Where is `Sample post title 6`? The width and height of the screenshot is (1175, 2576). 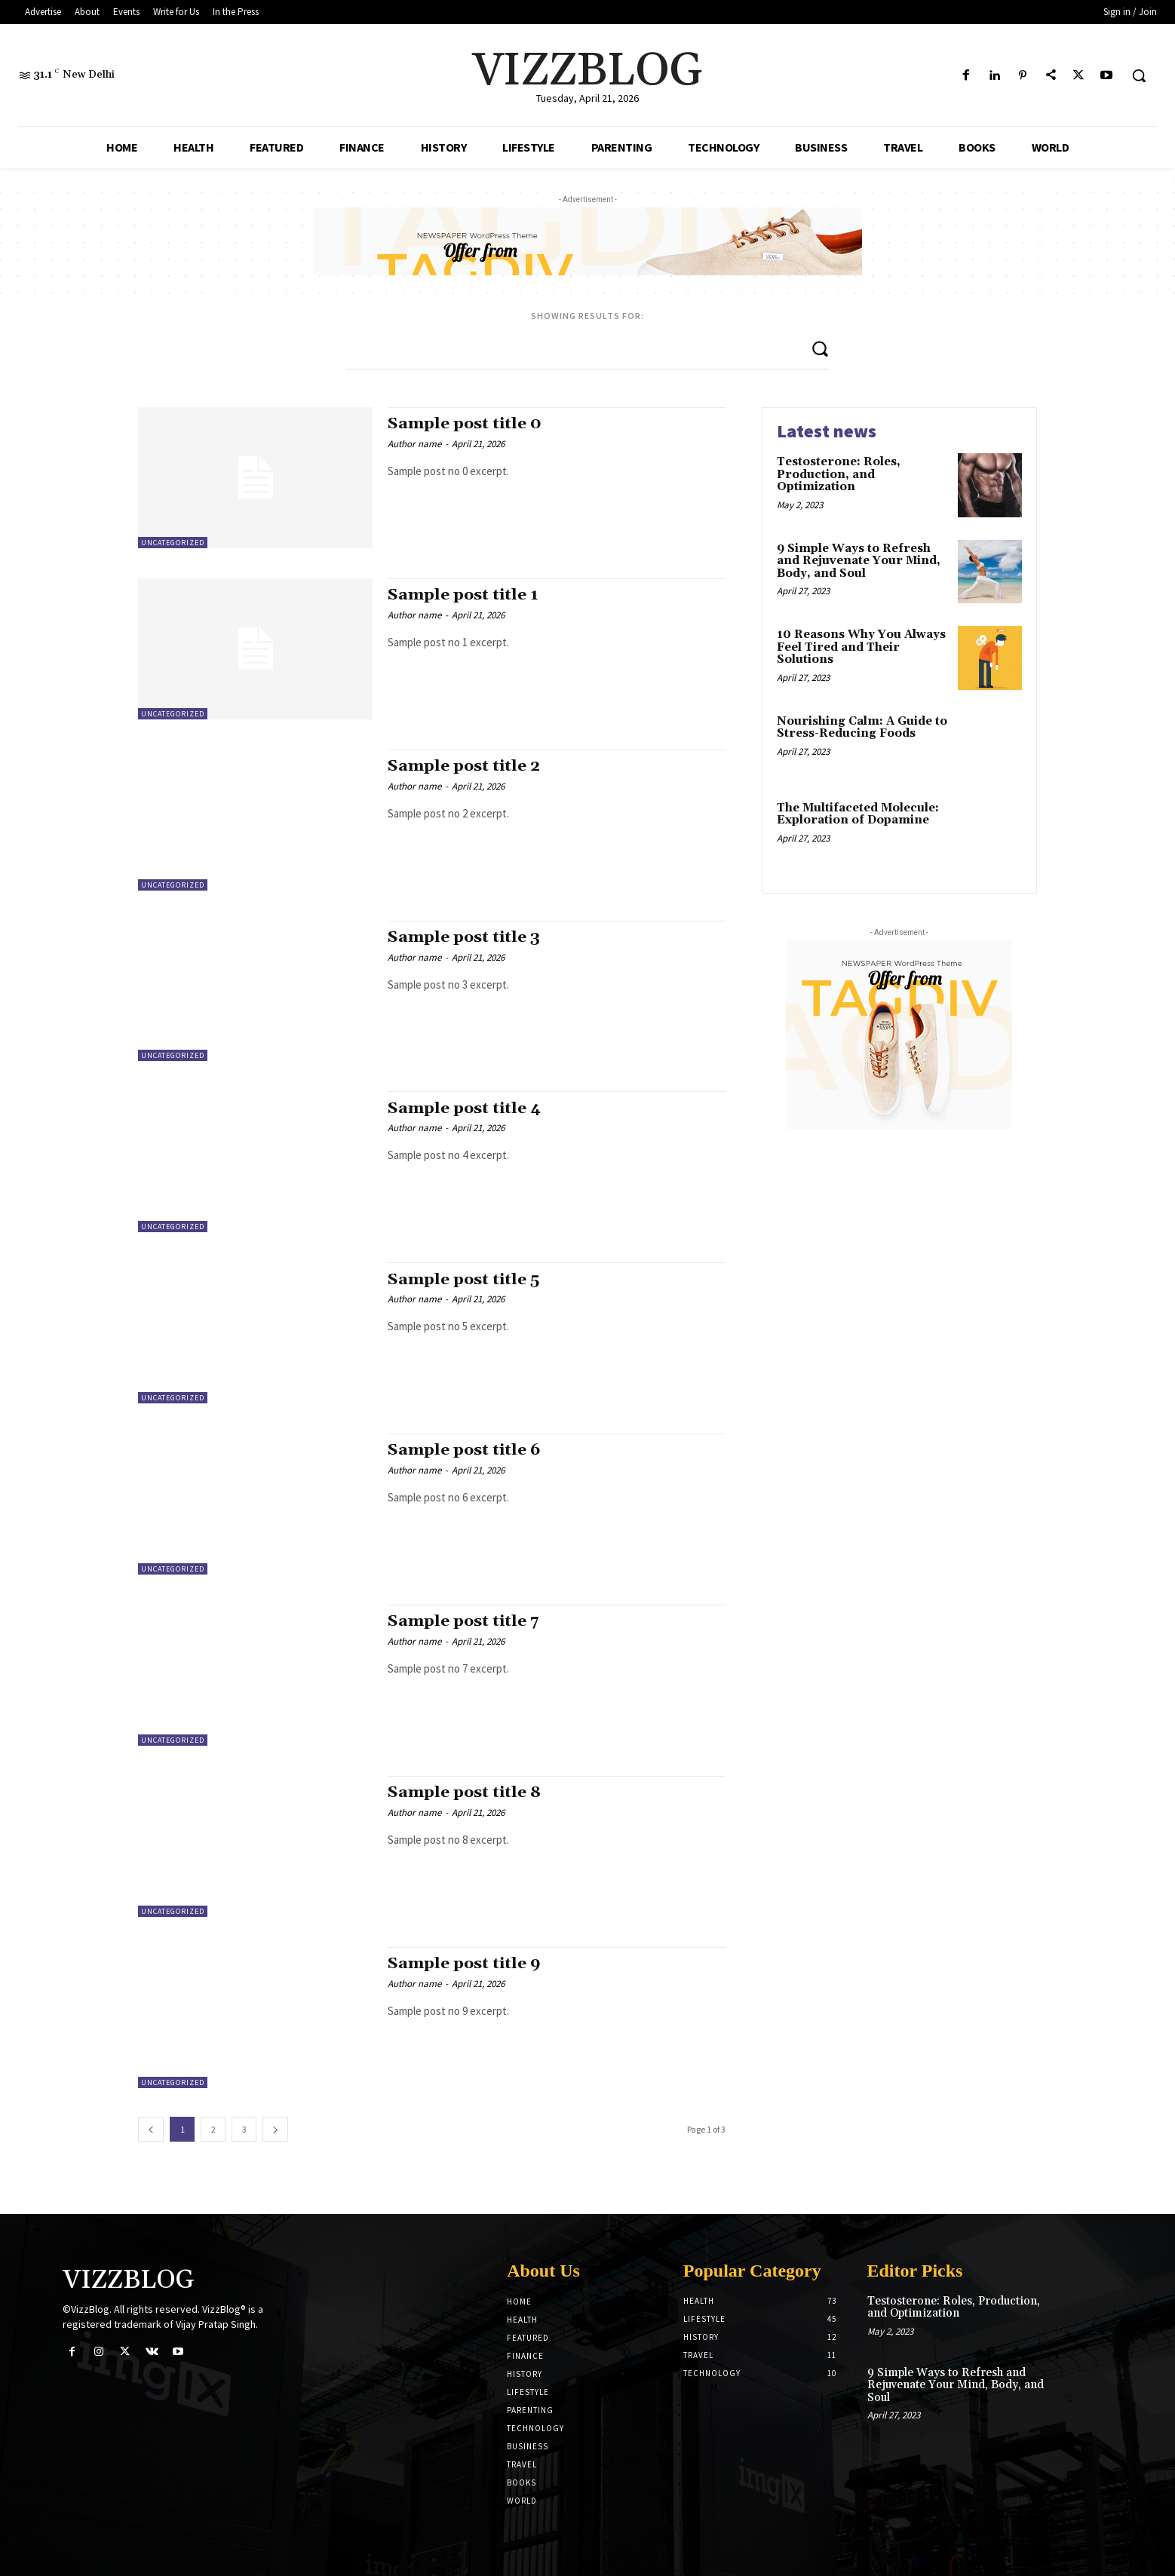
Sample post title 6 is located at coordinates (464, 1450).